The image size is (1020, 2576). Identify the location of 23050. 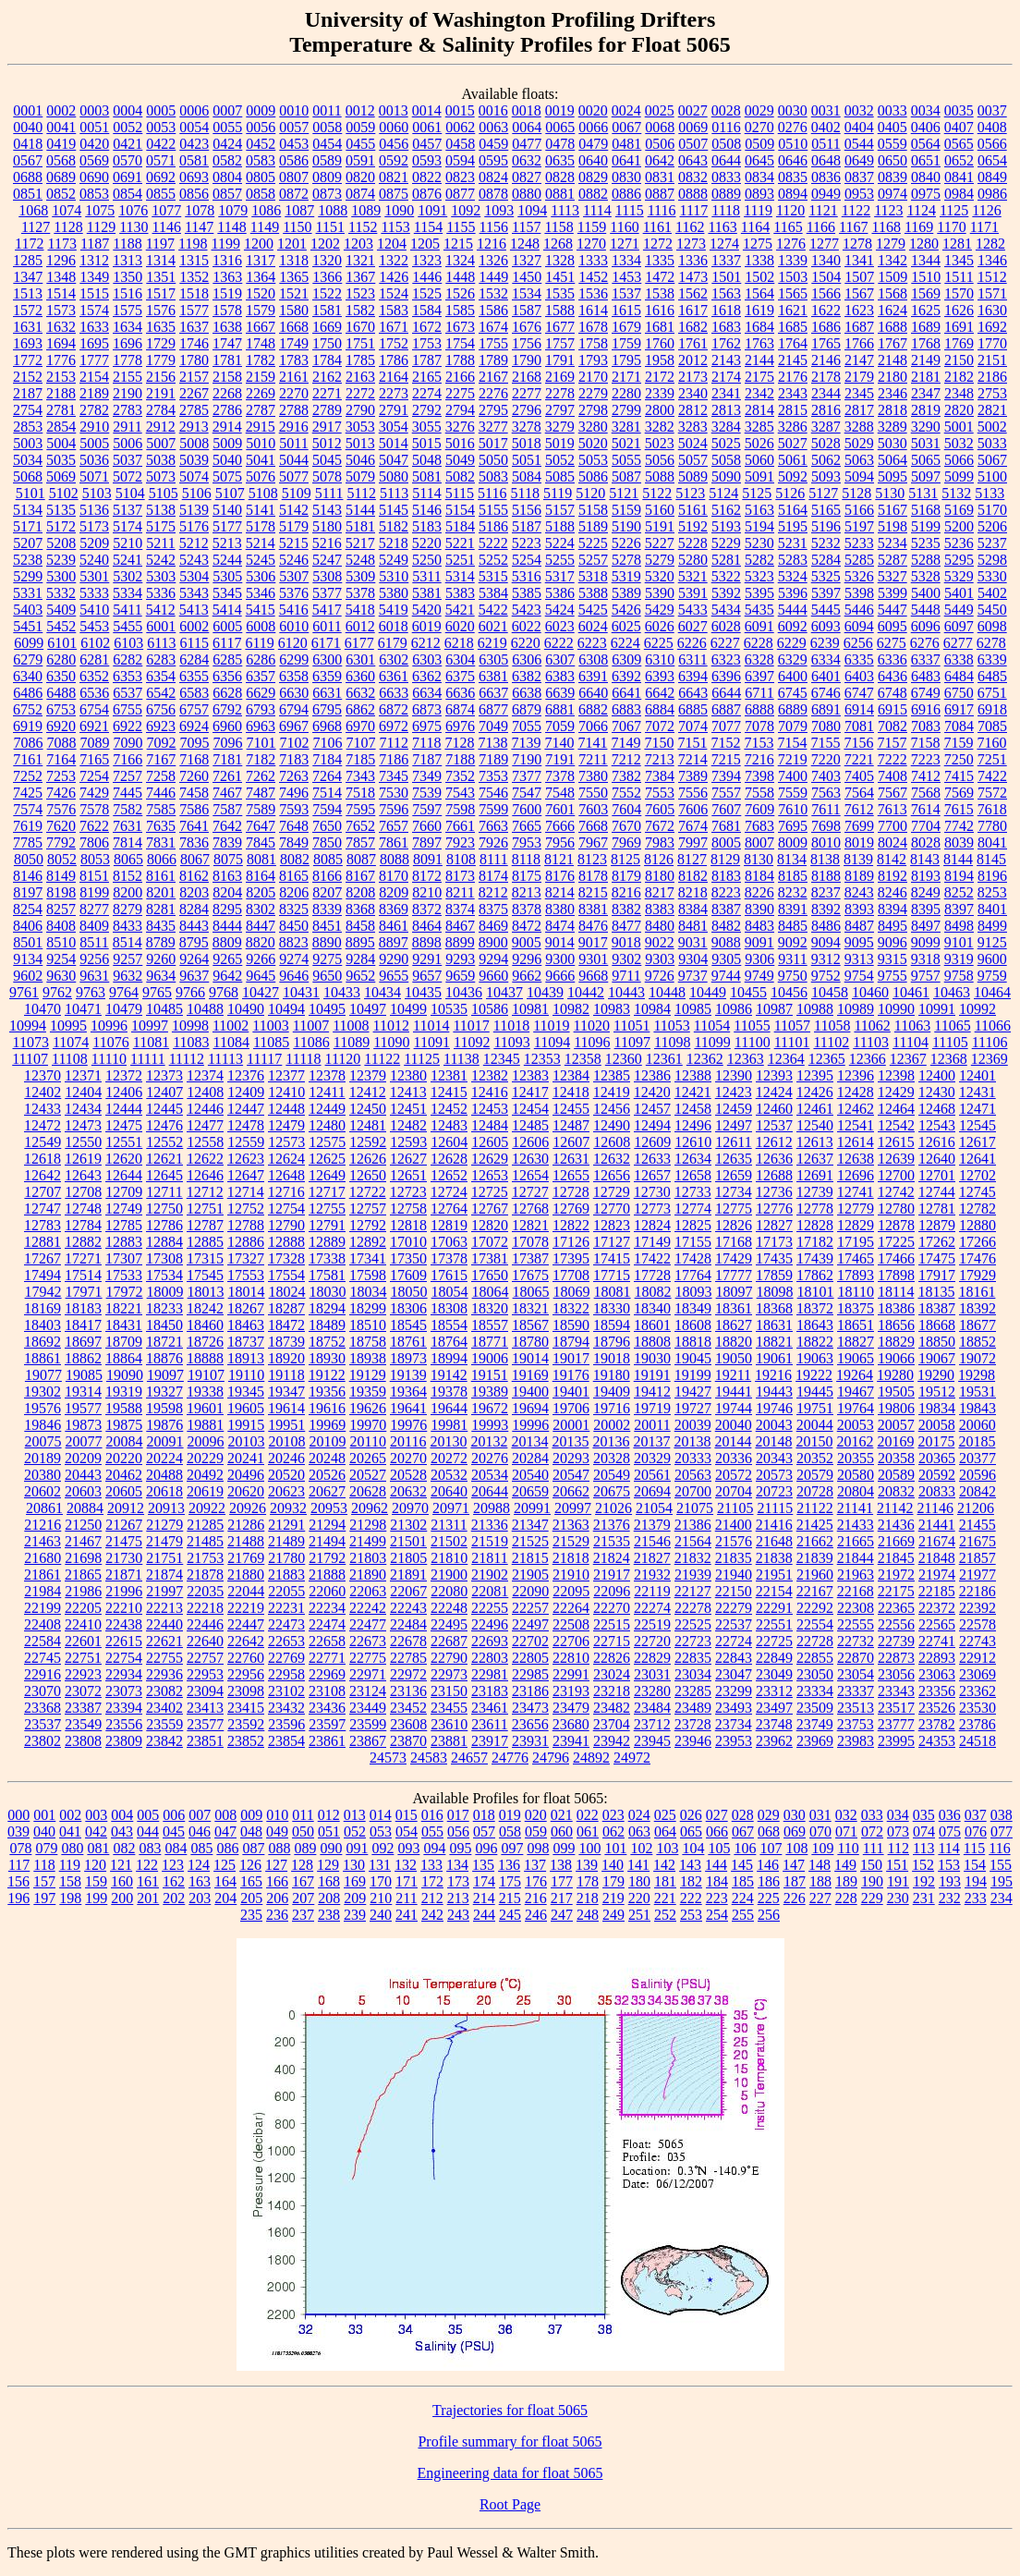
(814, 1674).